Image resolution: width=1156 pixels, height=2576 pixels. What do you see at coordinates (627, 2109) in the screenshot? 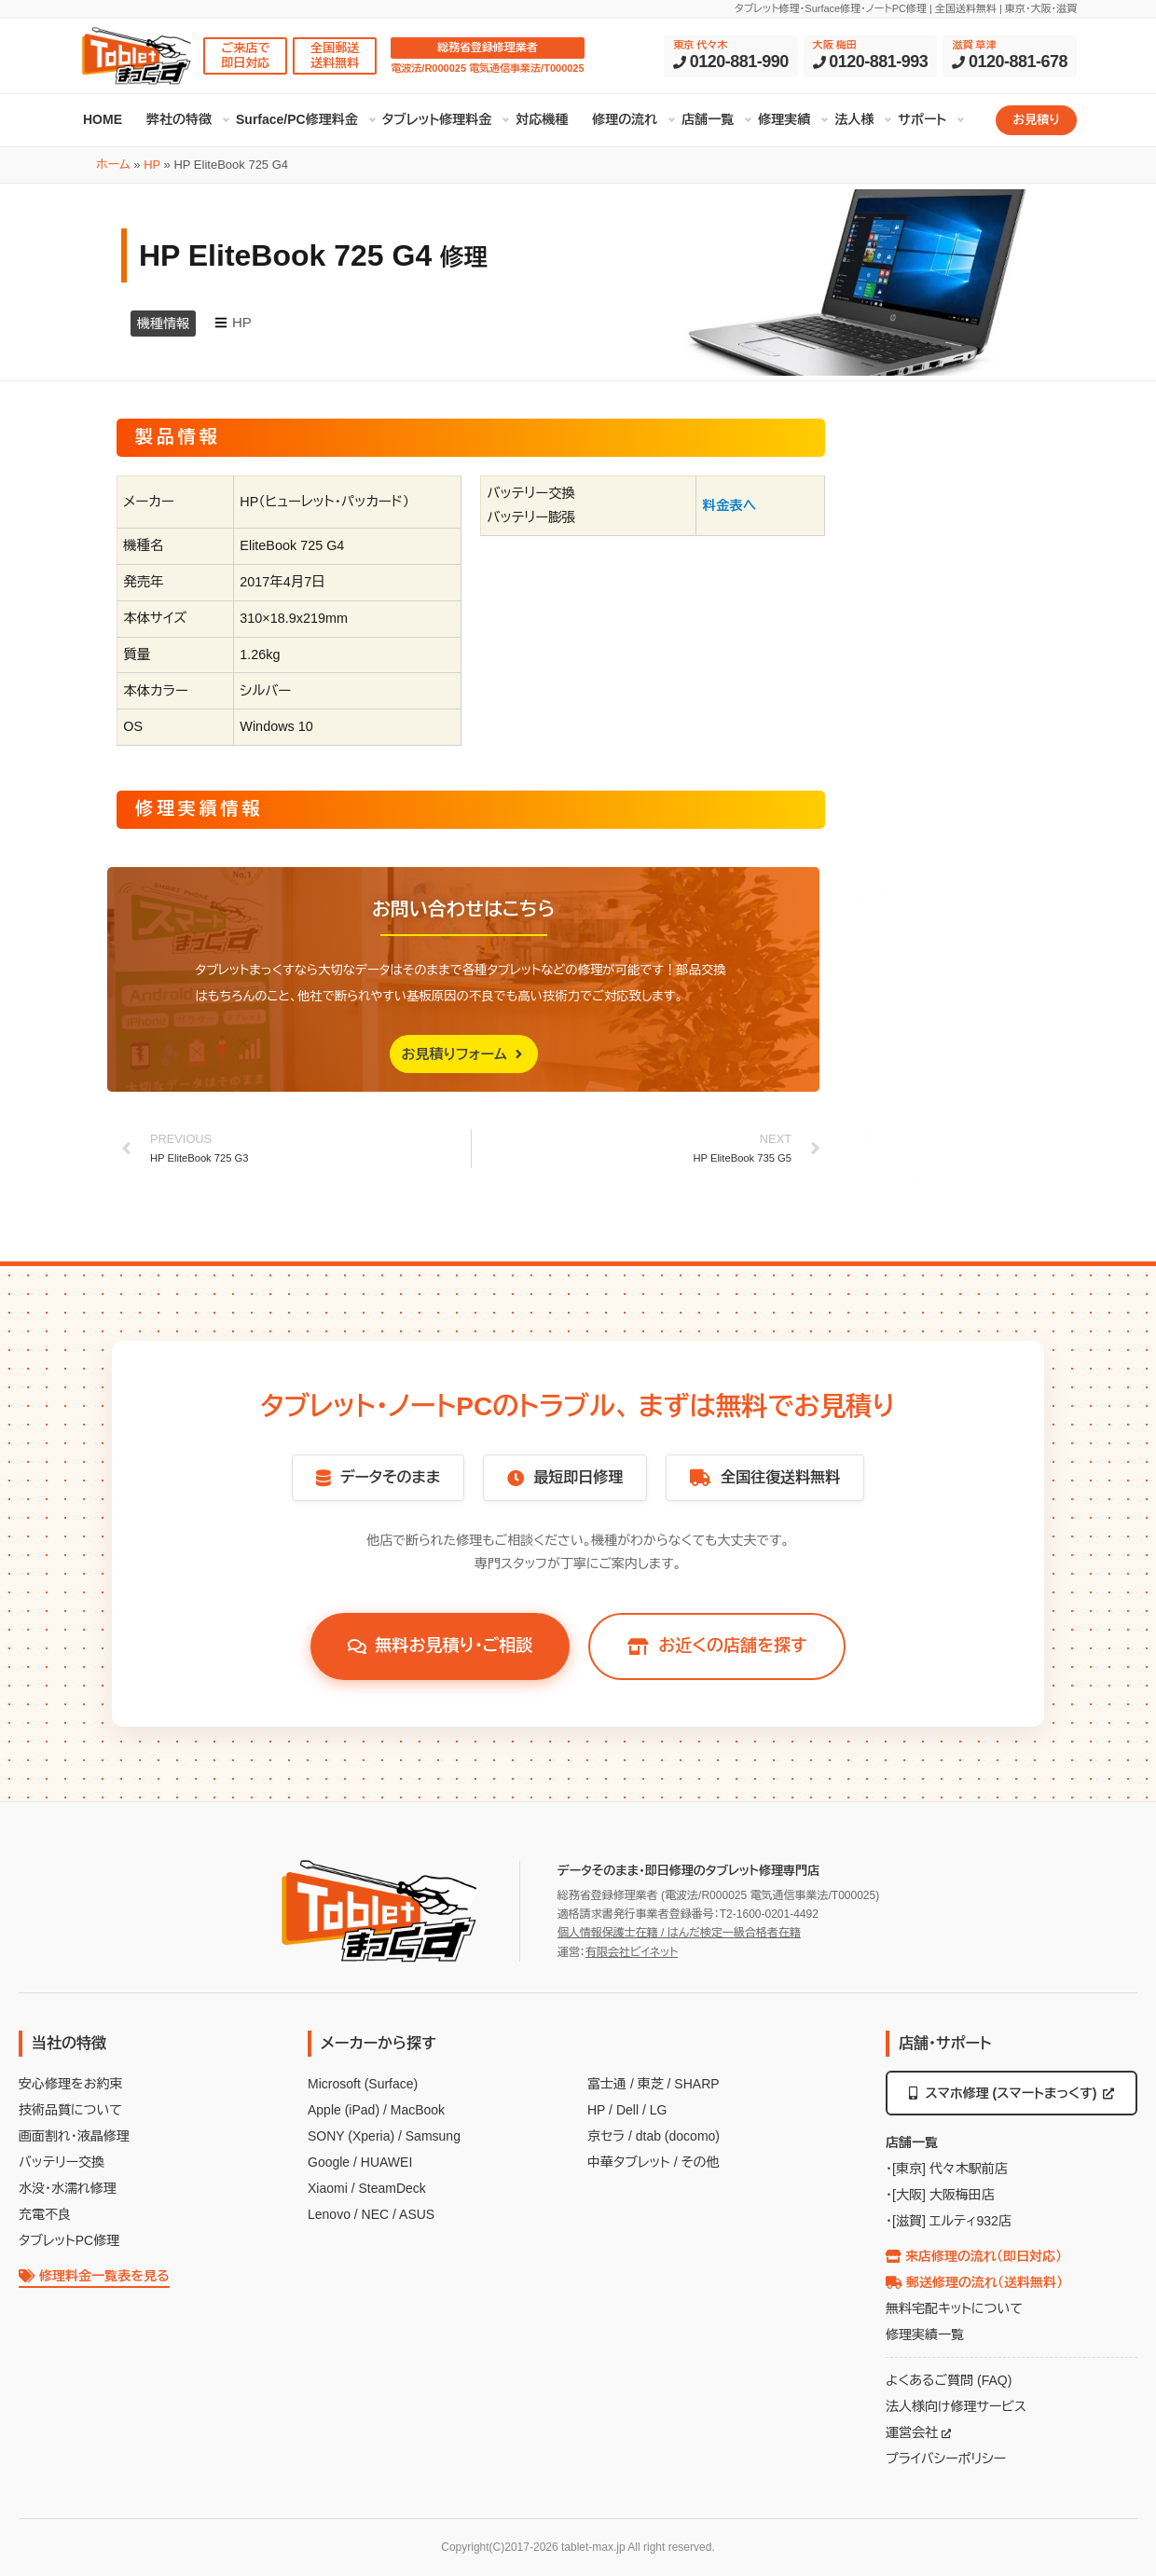
I see `Dell` at bounding box center [627, 2109].